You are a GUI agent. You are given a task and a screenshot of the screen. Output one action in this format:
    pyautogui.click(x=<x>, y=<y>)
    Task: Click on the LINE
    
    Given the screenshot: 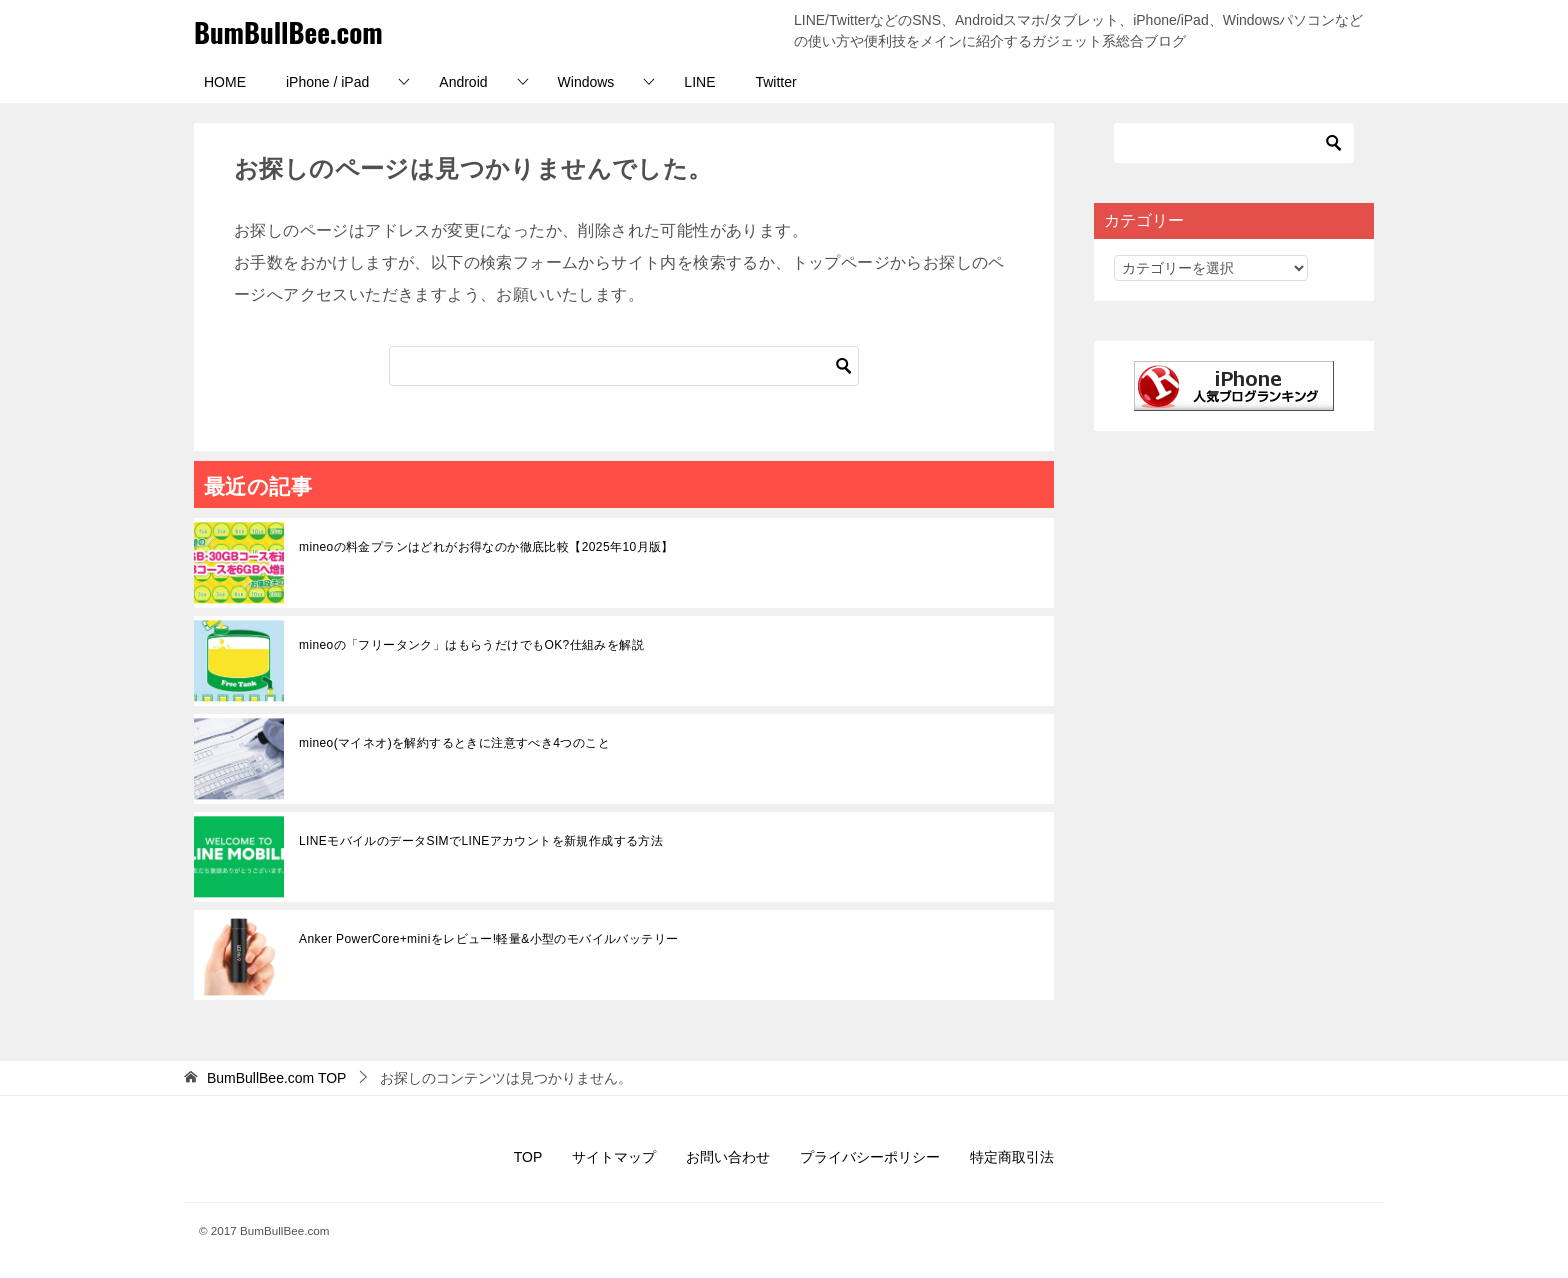 What is the action you would take?
    pyautogui.click(x=699, y=82)
    